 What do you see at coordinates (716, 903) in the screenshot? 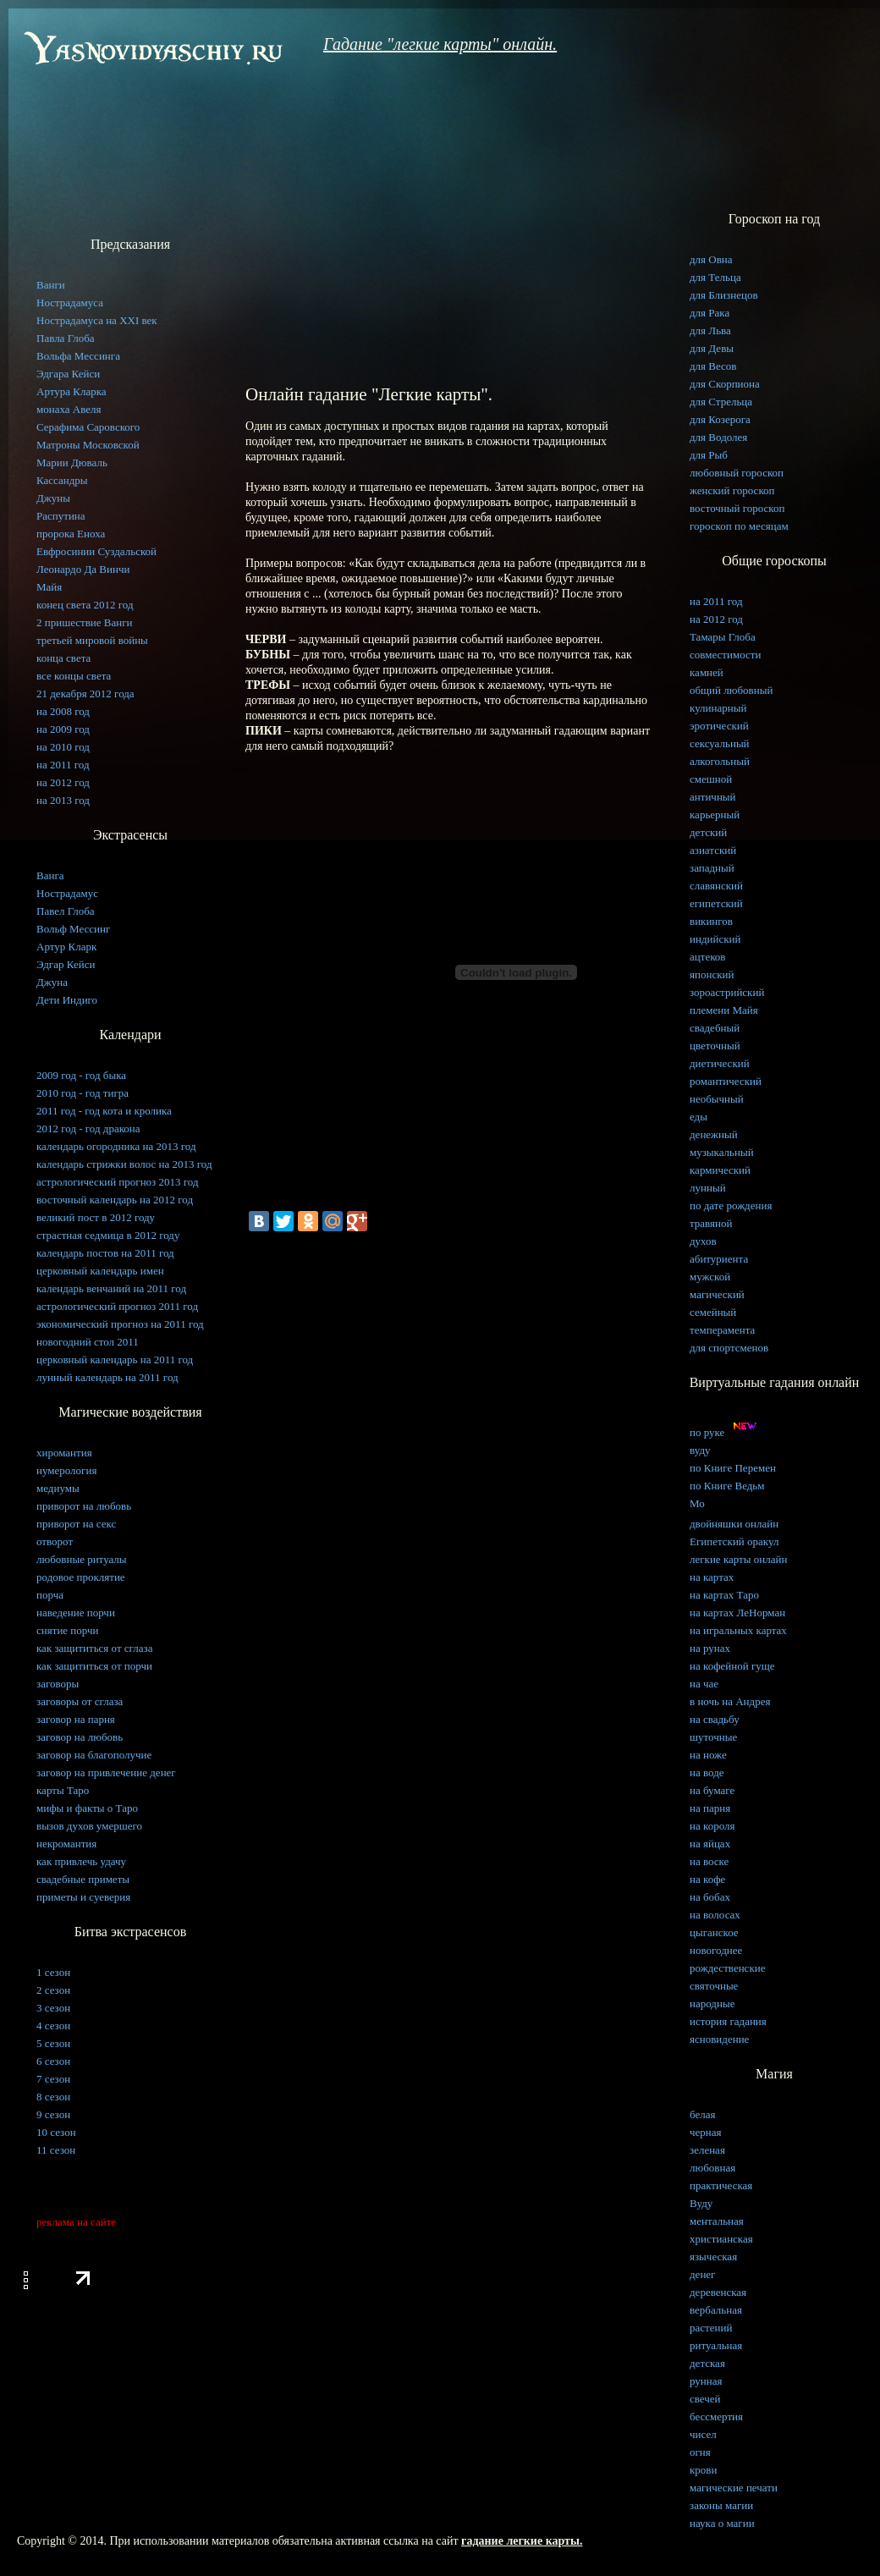
I see `египетский` at bounding box center [716, 903].